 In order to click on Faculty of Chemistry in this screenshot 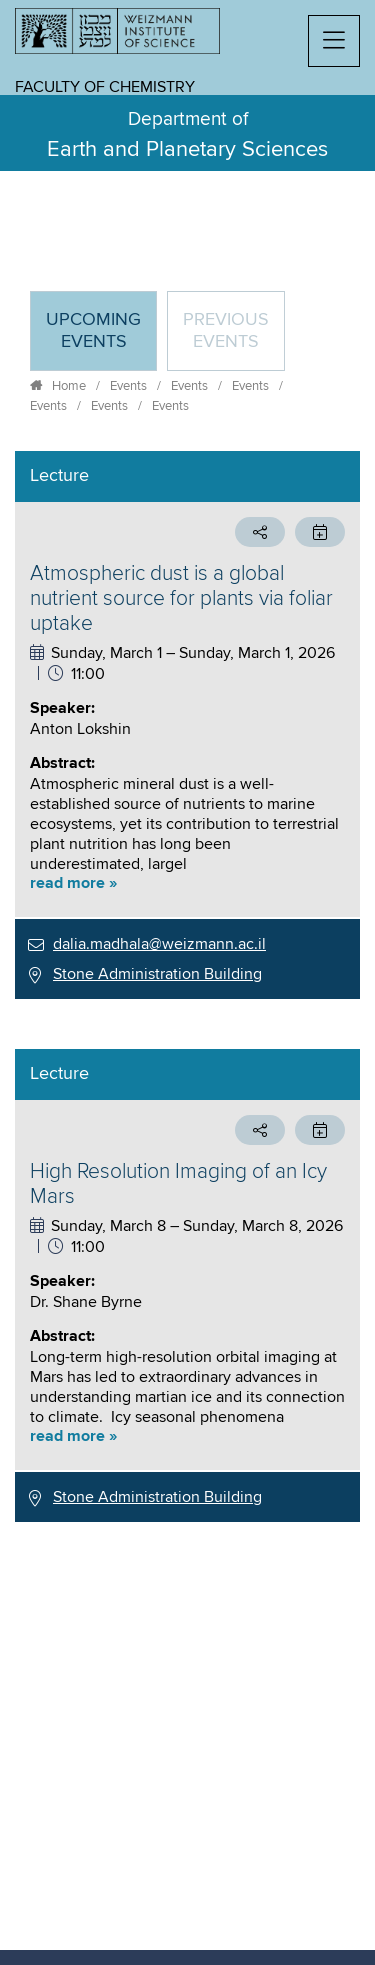, I will do `click(105, 87)`.